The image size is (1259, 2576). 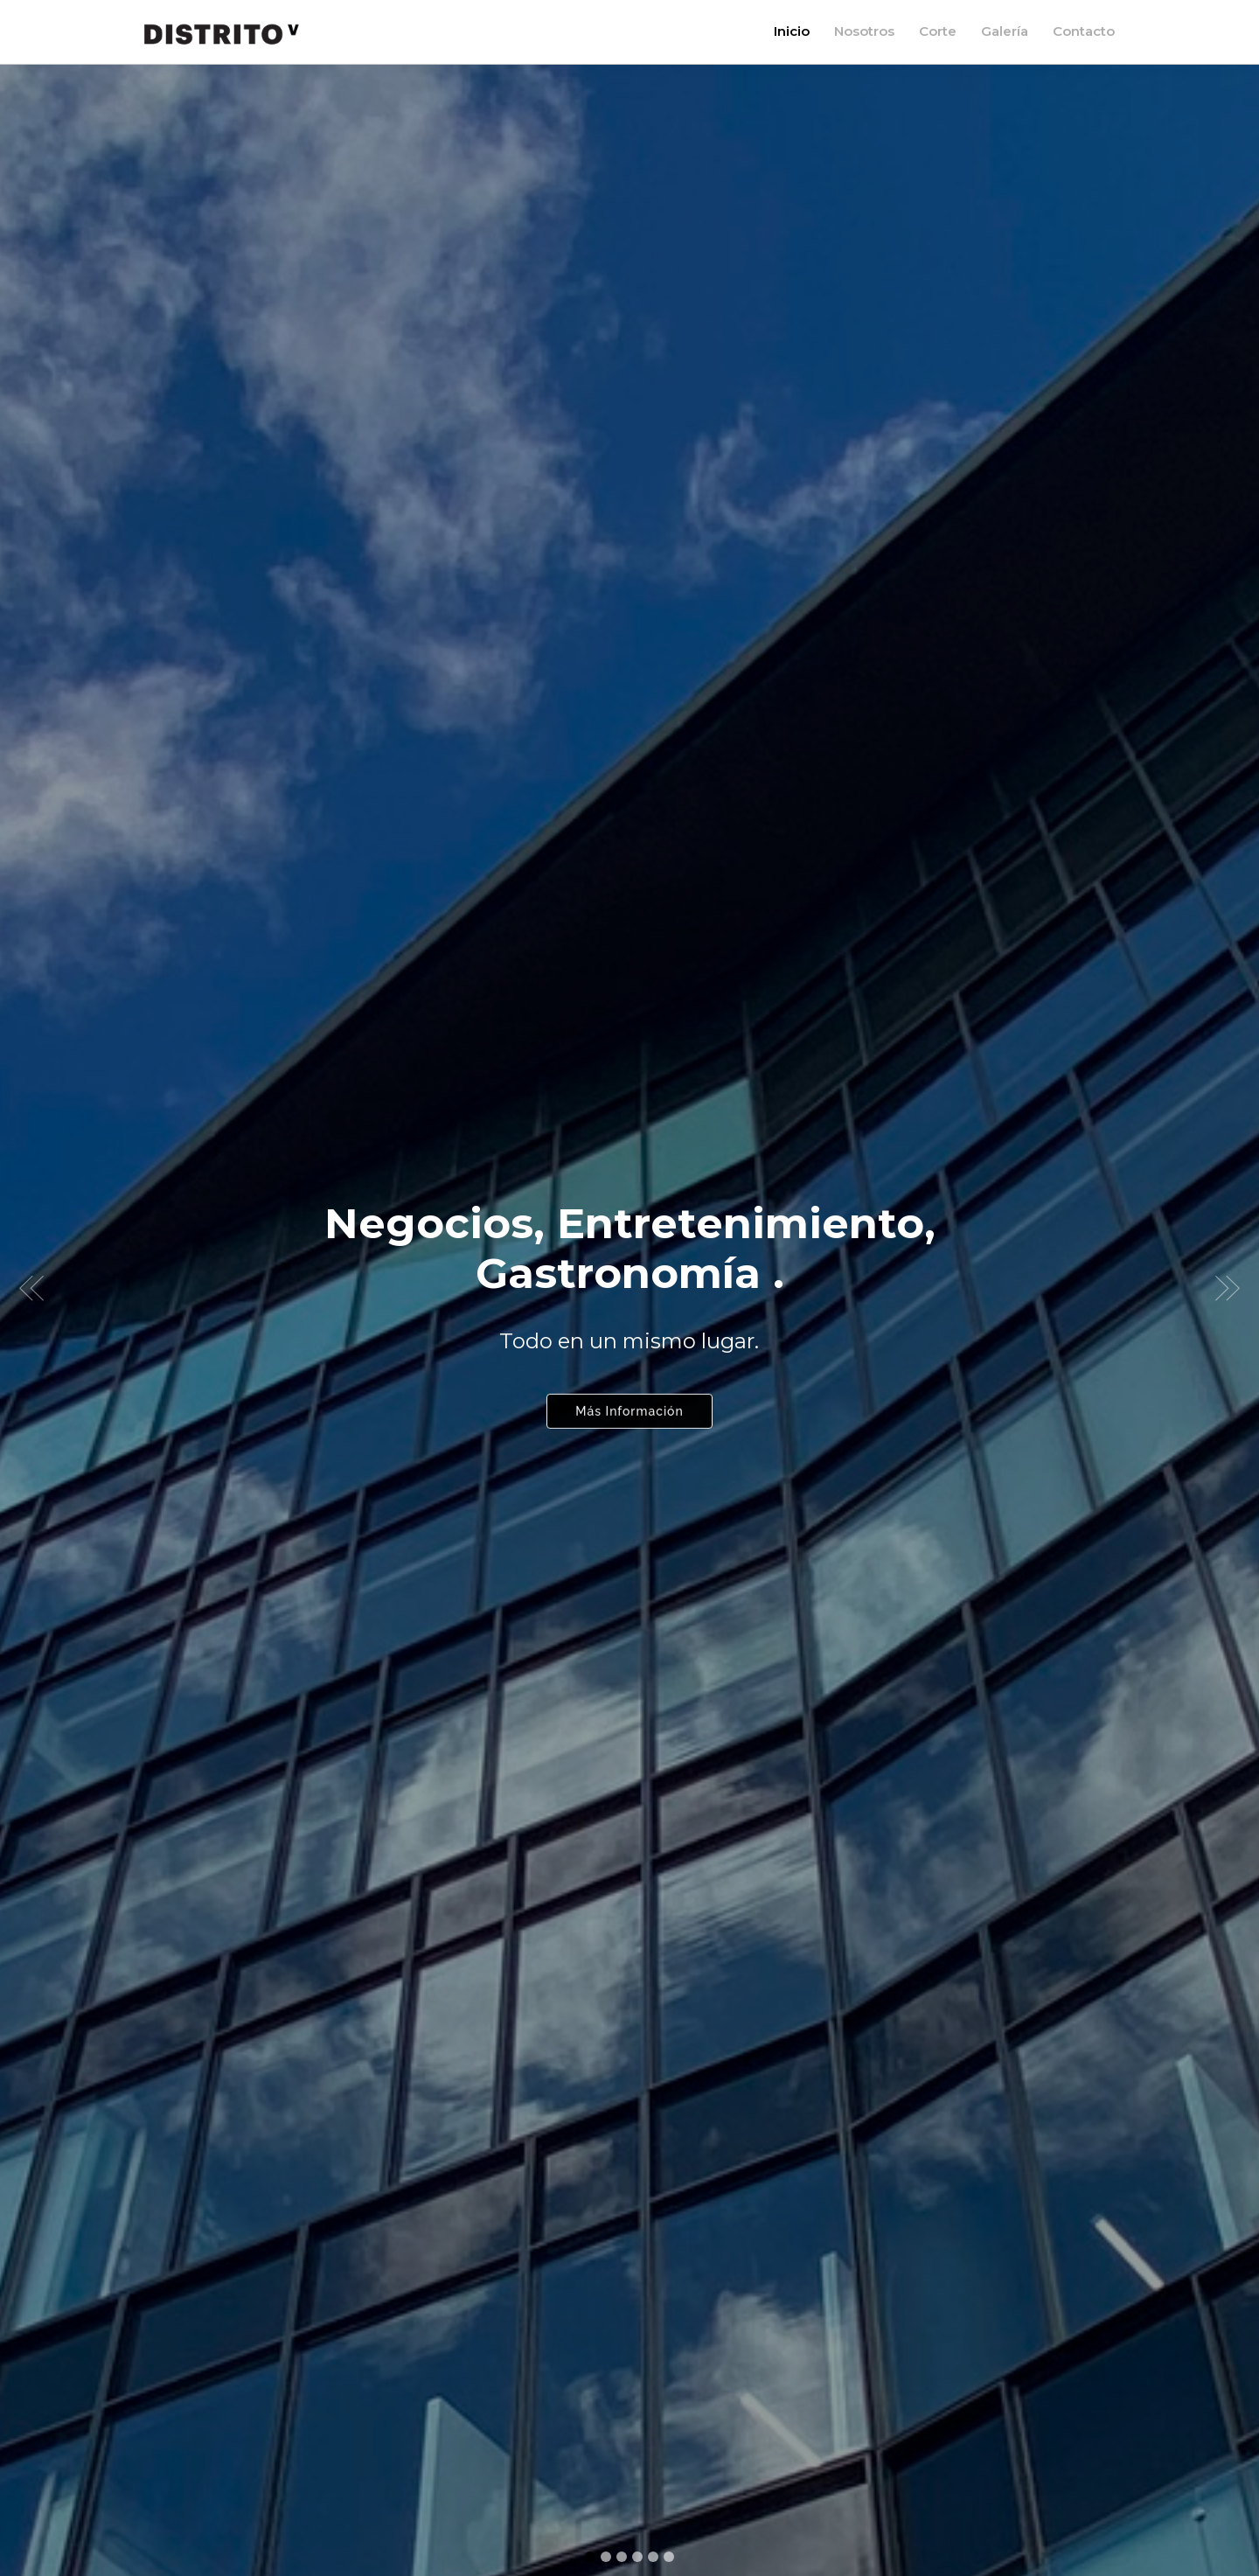 What do you see at coordinates (629, 1402) in the screenshot?
I see `Más Información` at bounding box center [629, 1402].